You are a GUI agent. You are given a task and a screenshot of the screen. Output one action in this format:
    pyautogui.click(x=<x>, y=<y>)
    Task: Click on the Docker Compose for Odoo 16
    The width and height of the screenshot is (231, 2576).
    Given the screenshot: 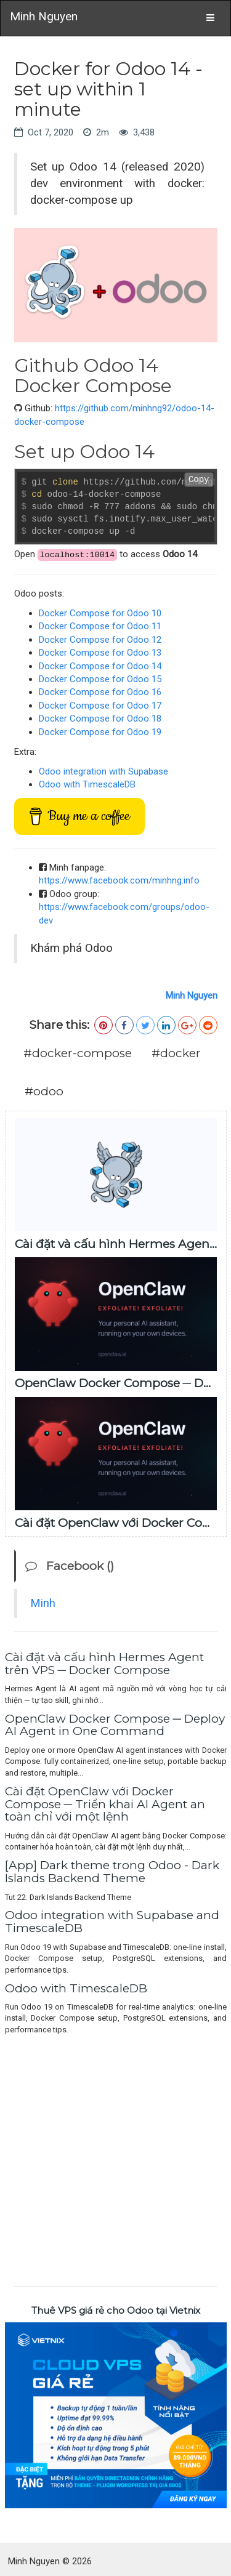 What is the action you would take?
    pyautogui.click(x=100, y=692)
    